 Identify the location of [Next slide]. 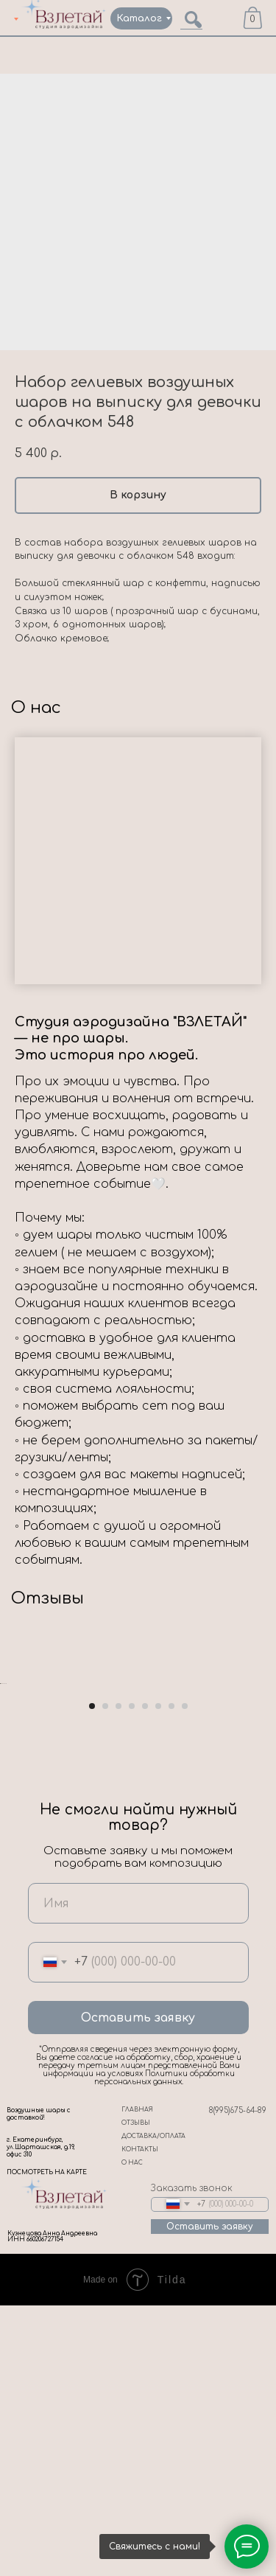
(263, 1819).